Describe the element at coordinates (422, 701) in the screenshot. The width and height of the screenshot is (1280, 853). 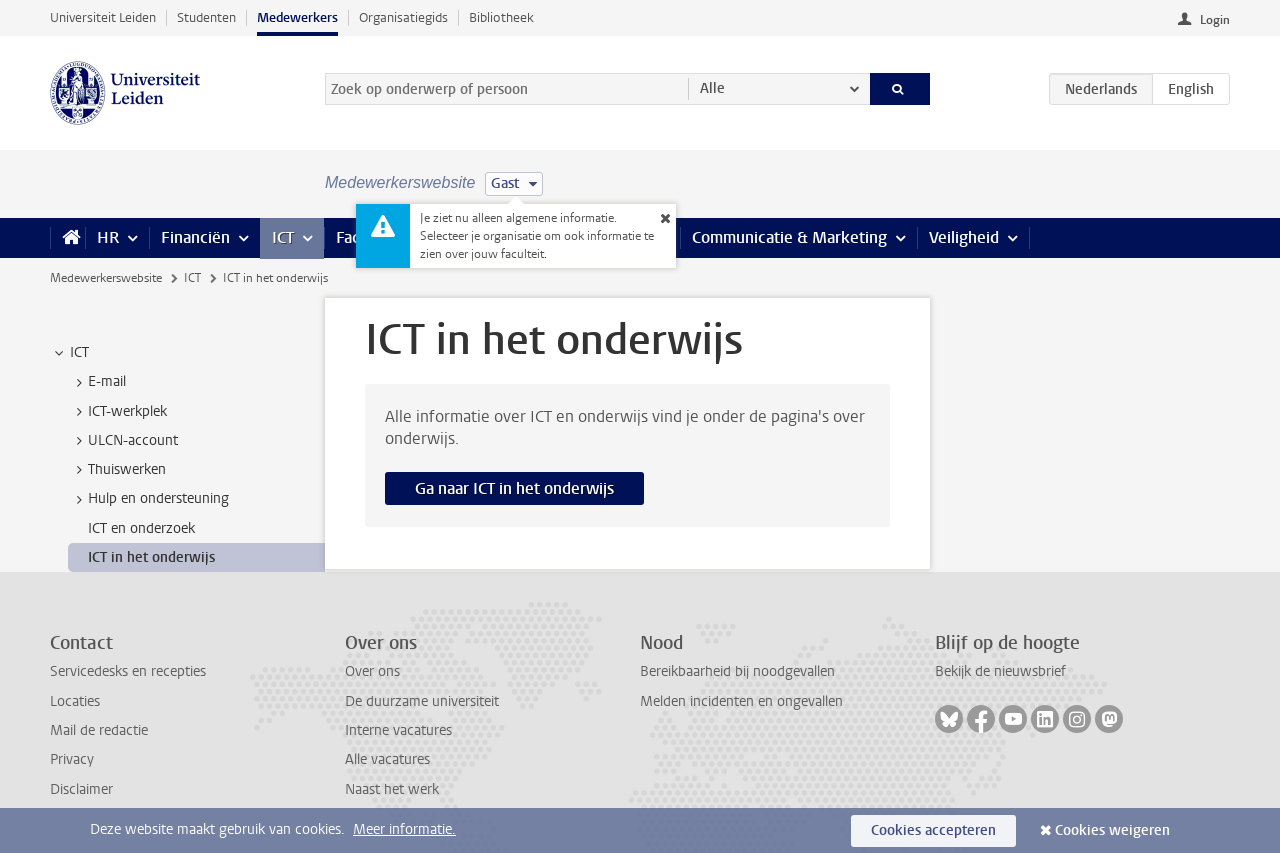
I see `De duurzame universiteit` at that location.